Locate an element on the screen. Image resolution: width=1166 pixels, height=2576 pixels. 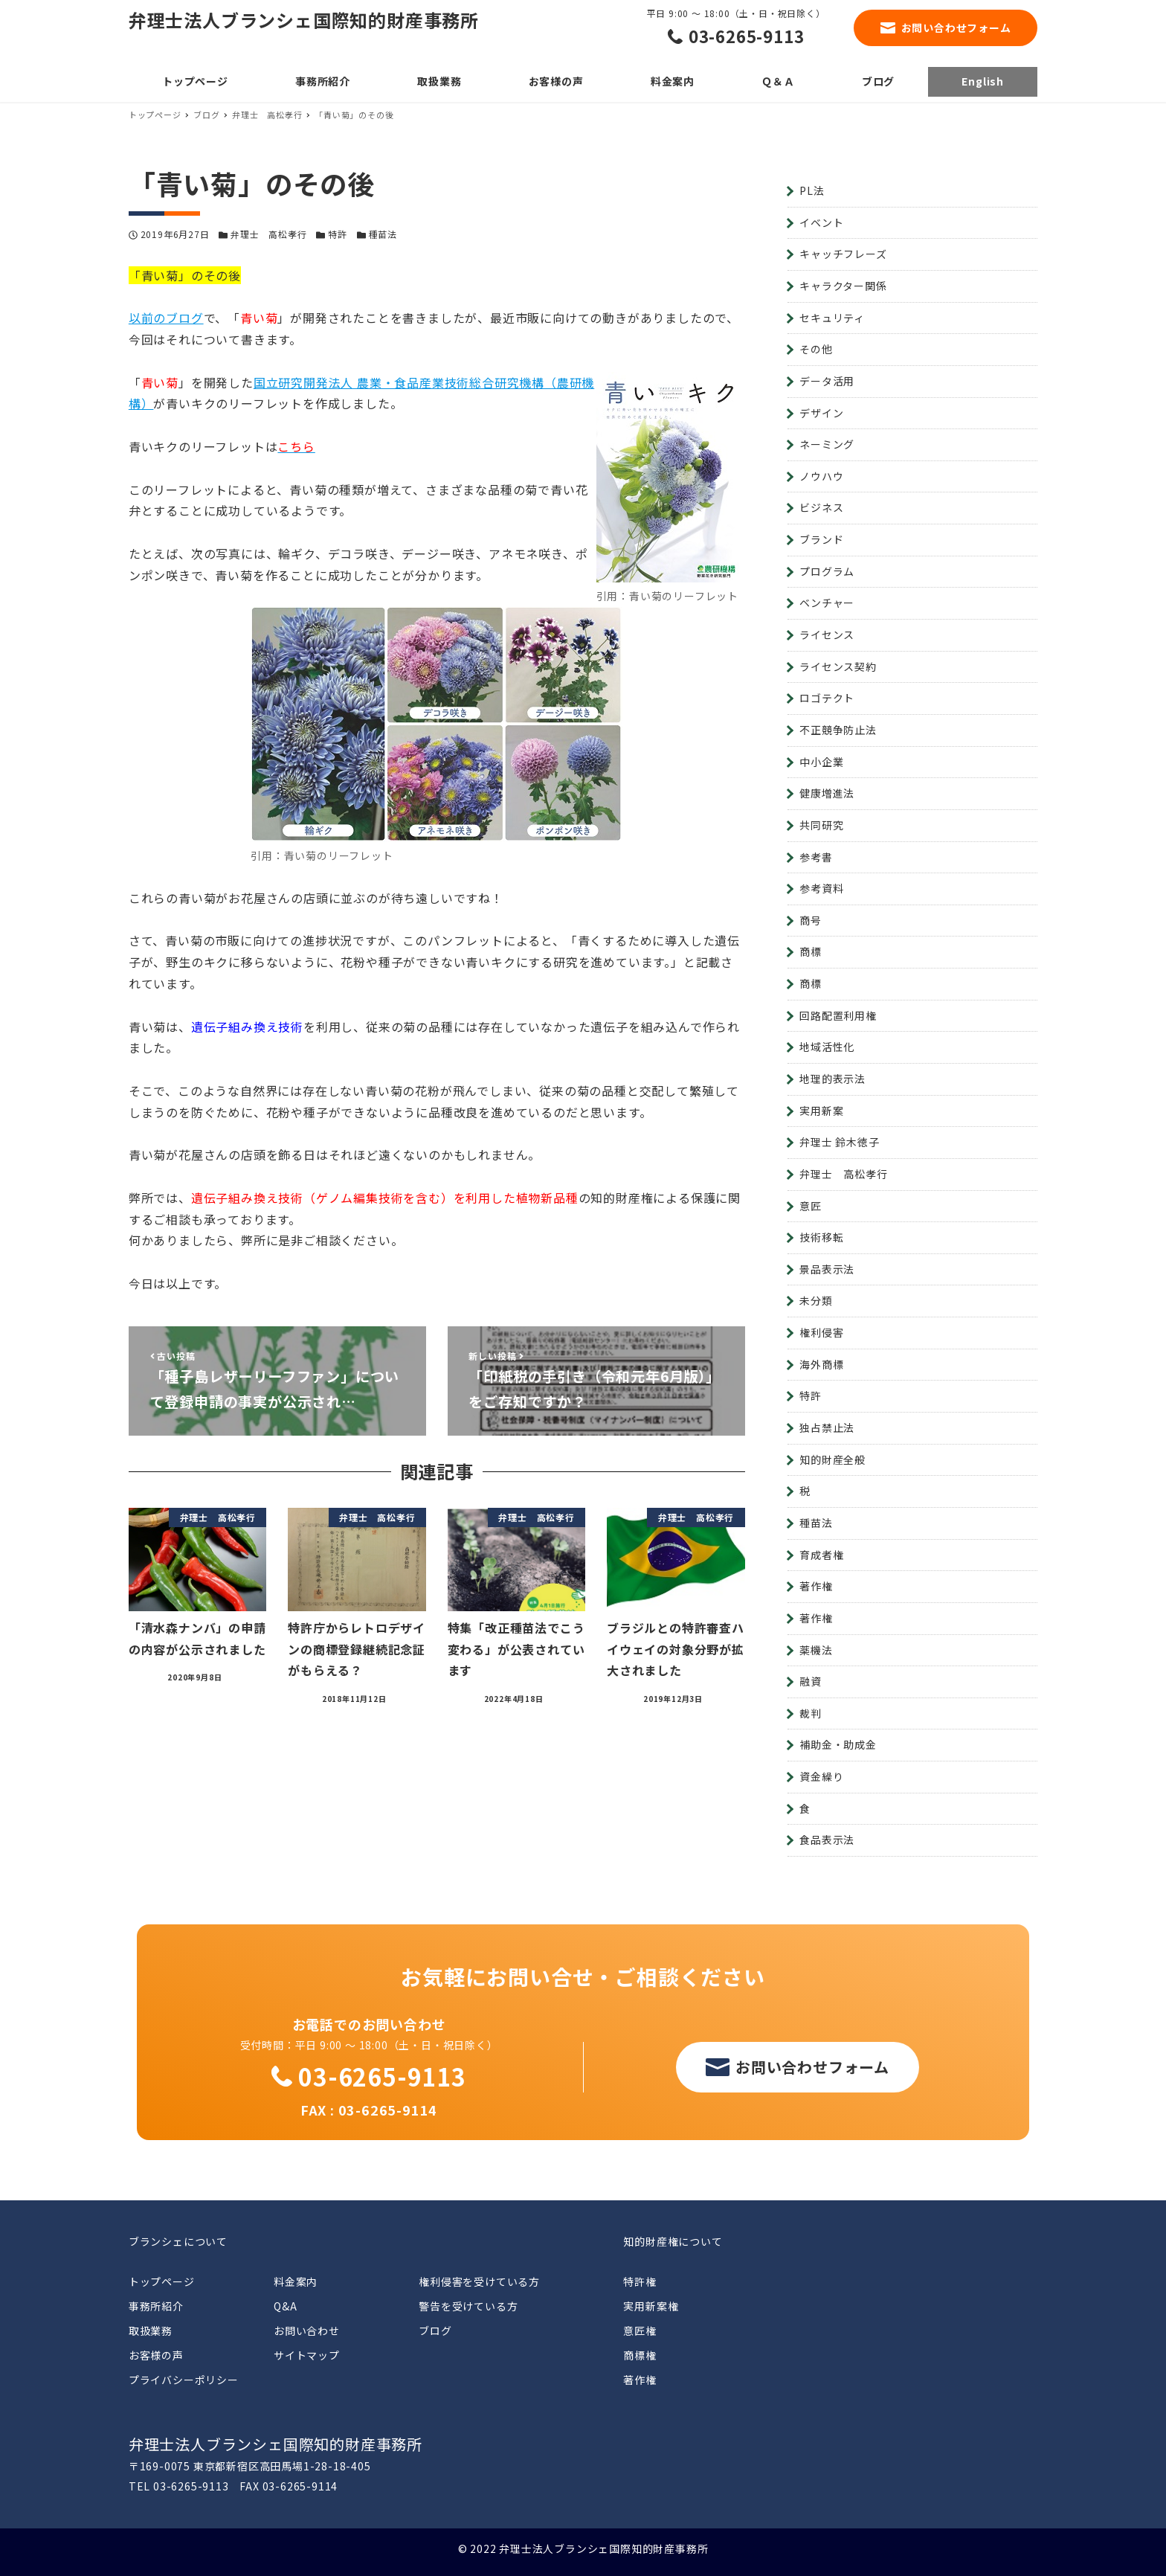
料金案内 is located at coordinates (296, 2281).